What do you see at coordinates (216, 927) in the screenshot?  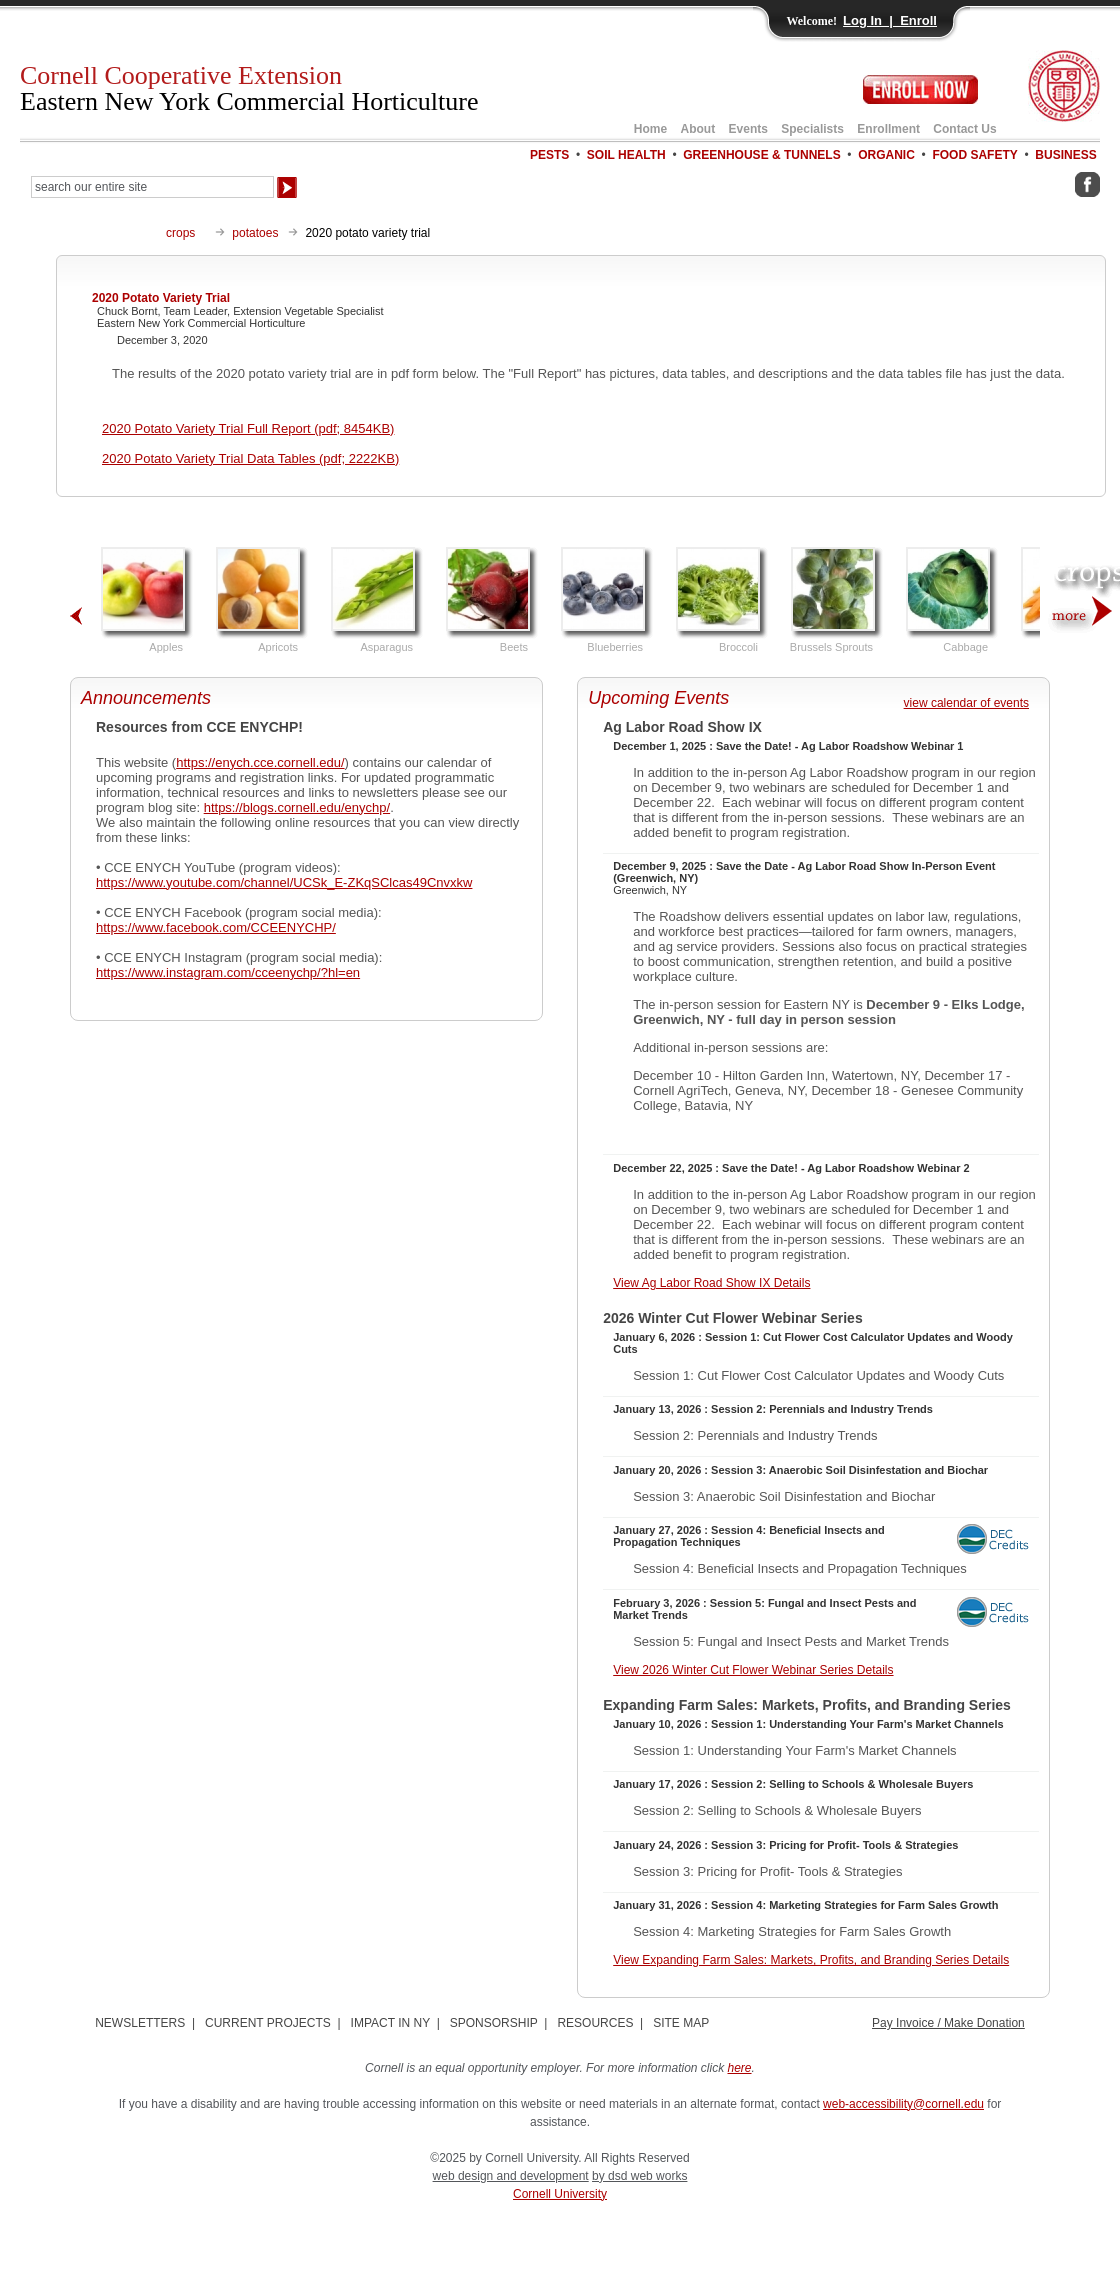 I see `https://www.facebook.com/CCEENYCHP/` at bounding box center [216, 927].